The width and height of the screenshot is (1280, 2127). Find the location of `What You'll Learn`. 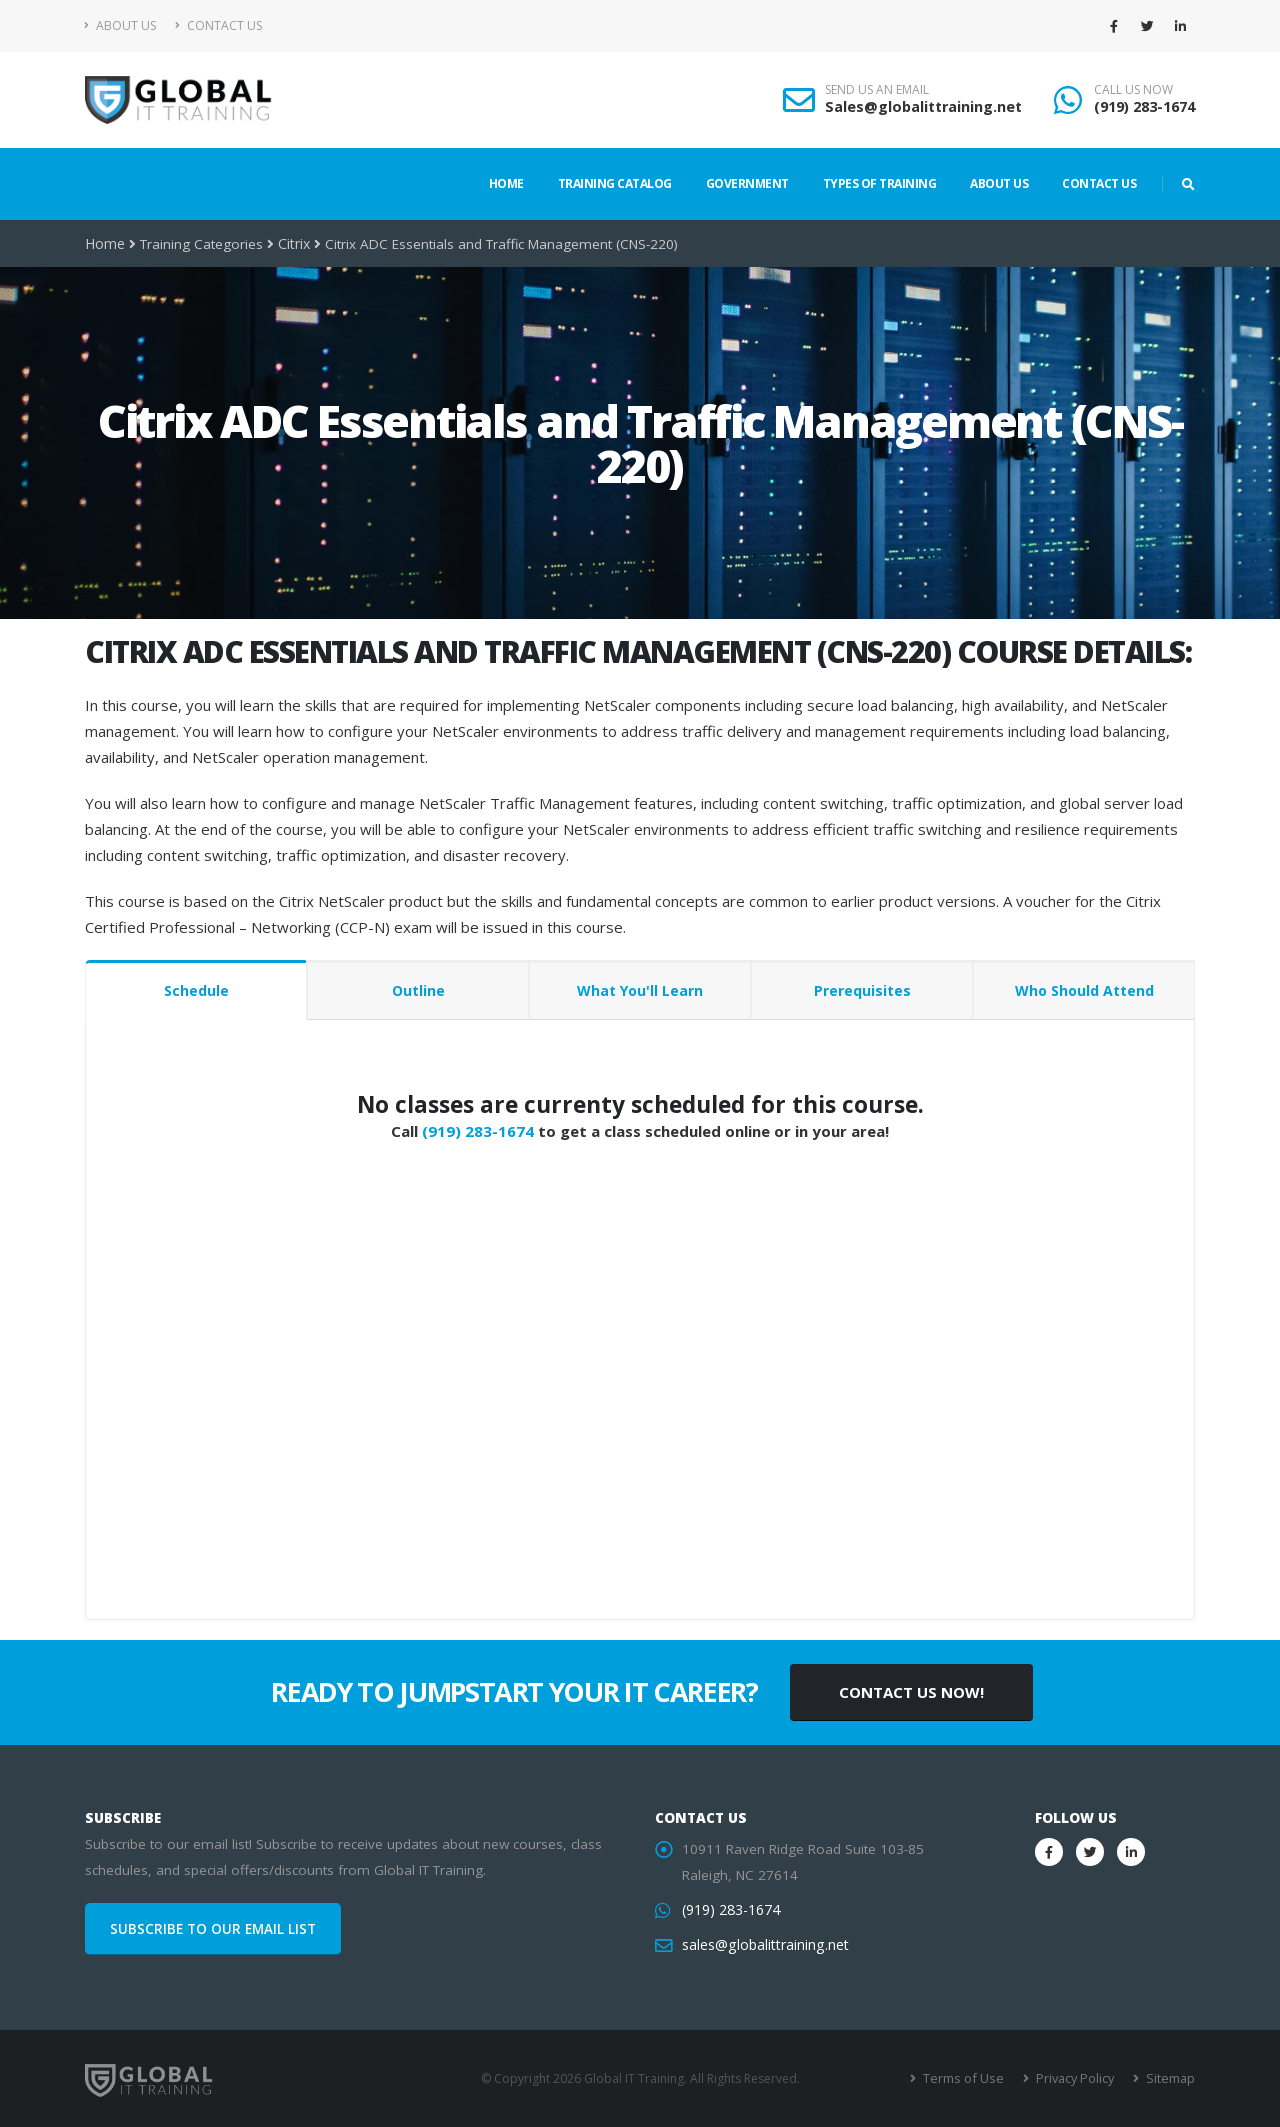

What You'll Learn is located at coordinates (640, 990).